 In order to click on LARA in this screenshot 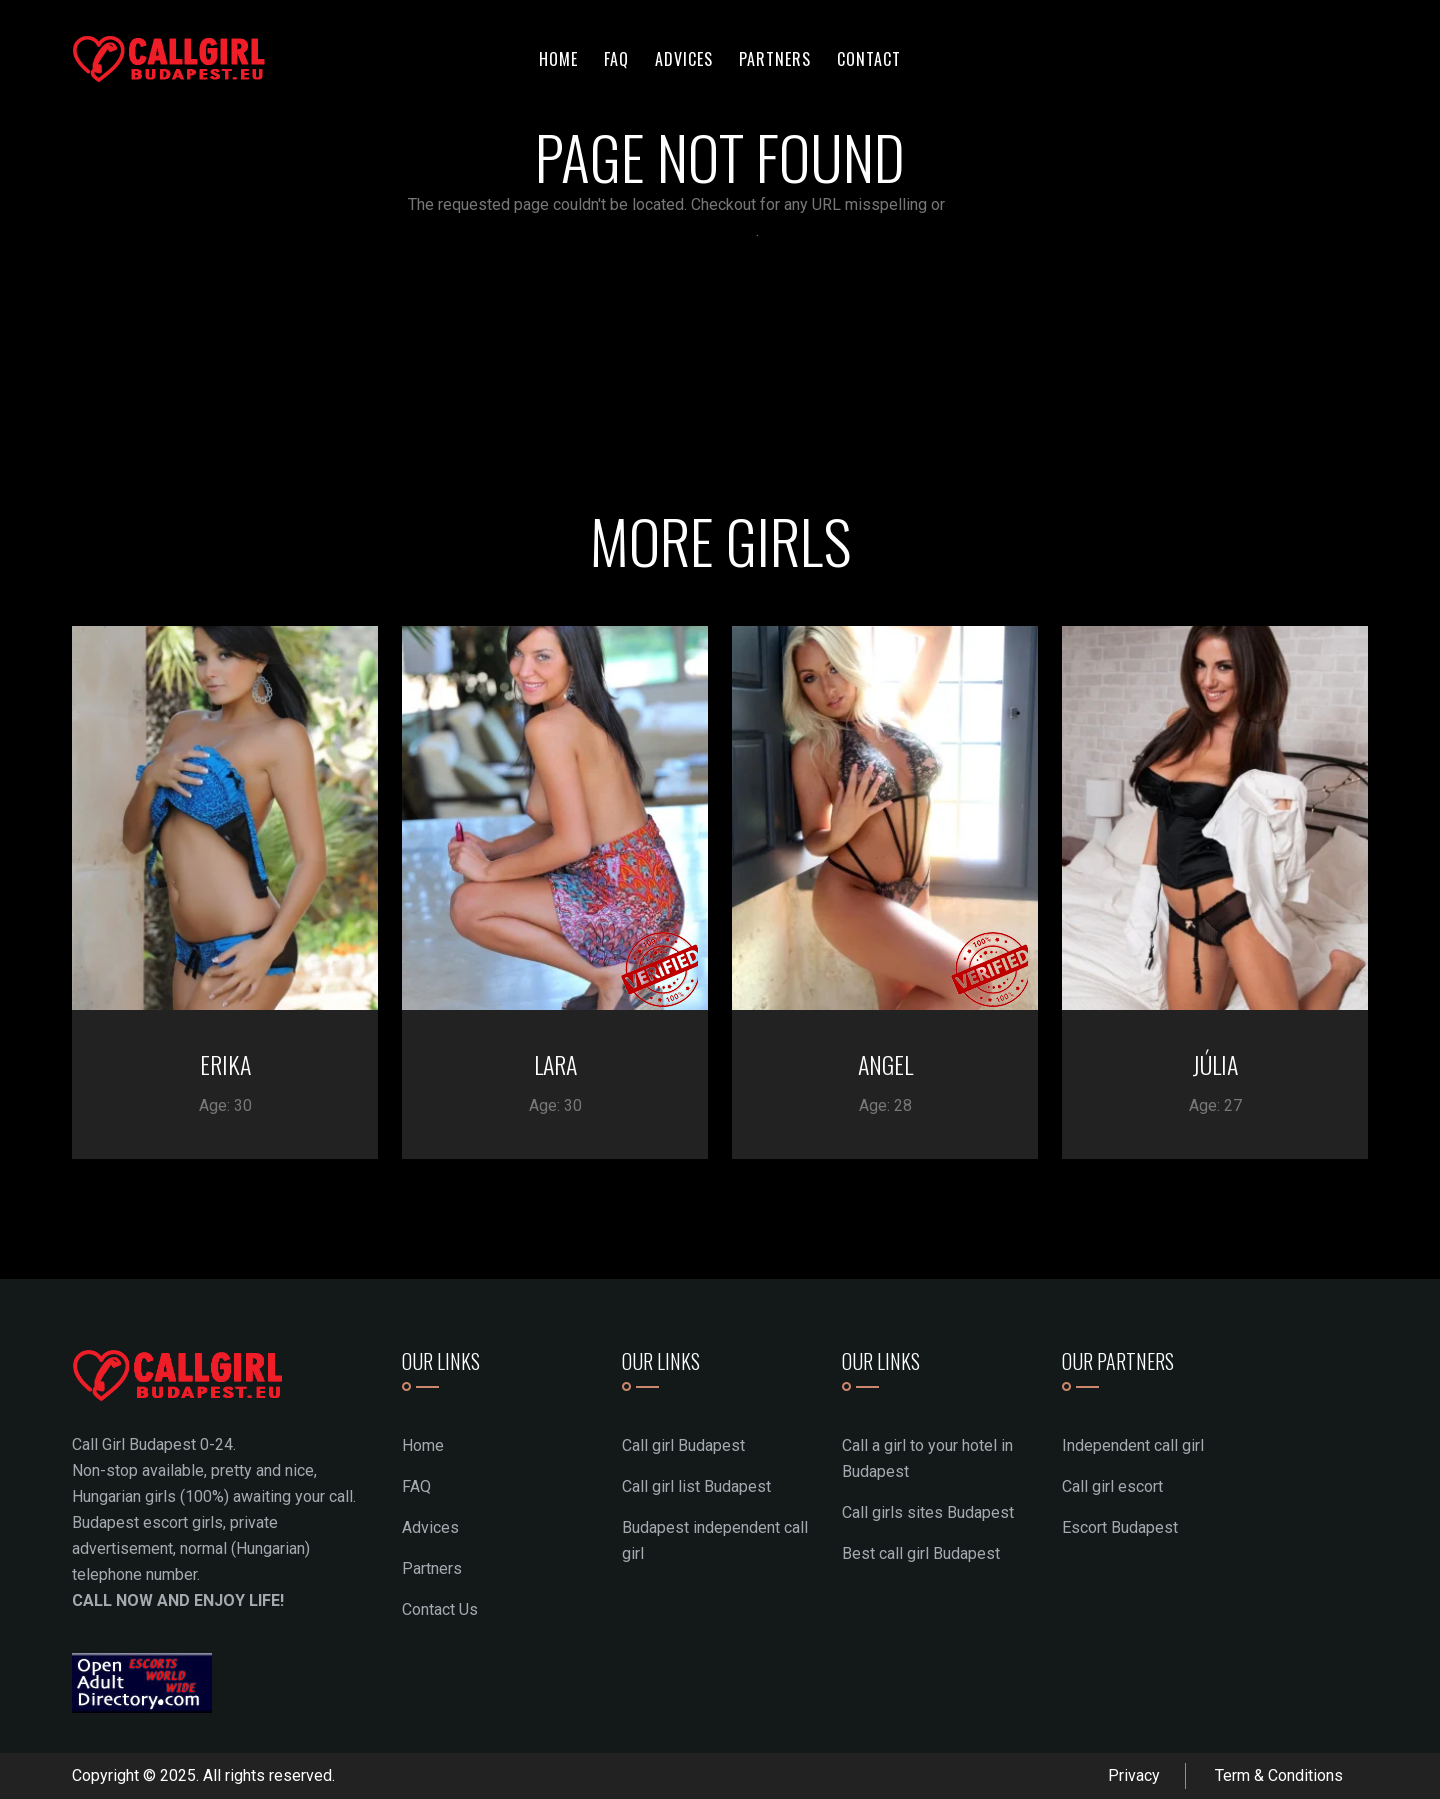, I will do `click(555, 1064)`.